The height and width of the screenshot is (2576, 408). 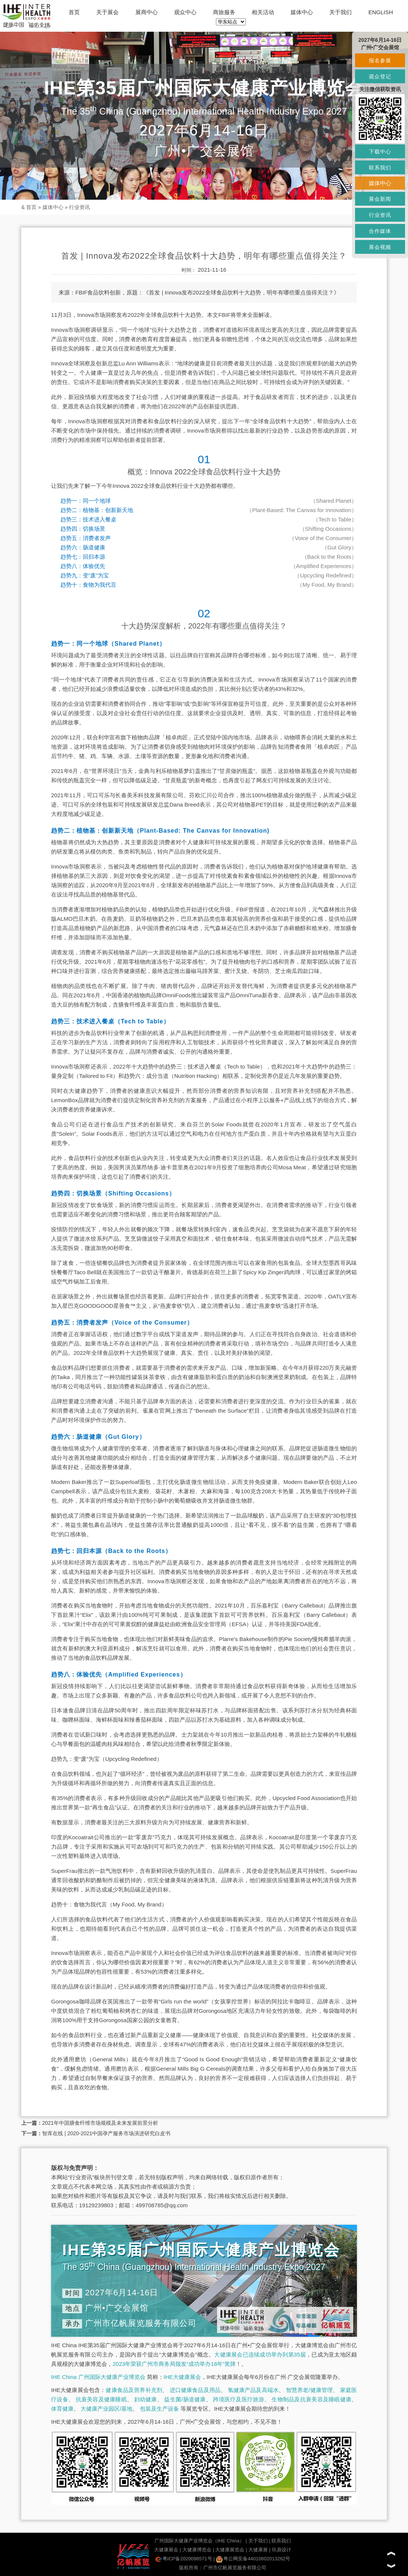 What do you see at coordinates (340, 12) in the screenshot?
I see `关于我们` at bounding box center [340, 12].